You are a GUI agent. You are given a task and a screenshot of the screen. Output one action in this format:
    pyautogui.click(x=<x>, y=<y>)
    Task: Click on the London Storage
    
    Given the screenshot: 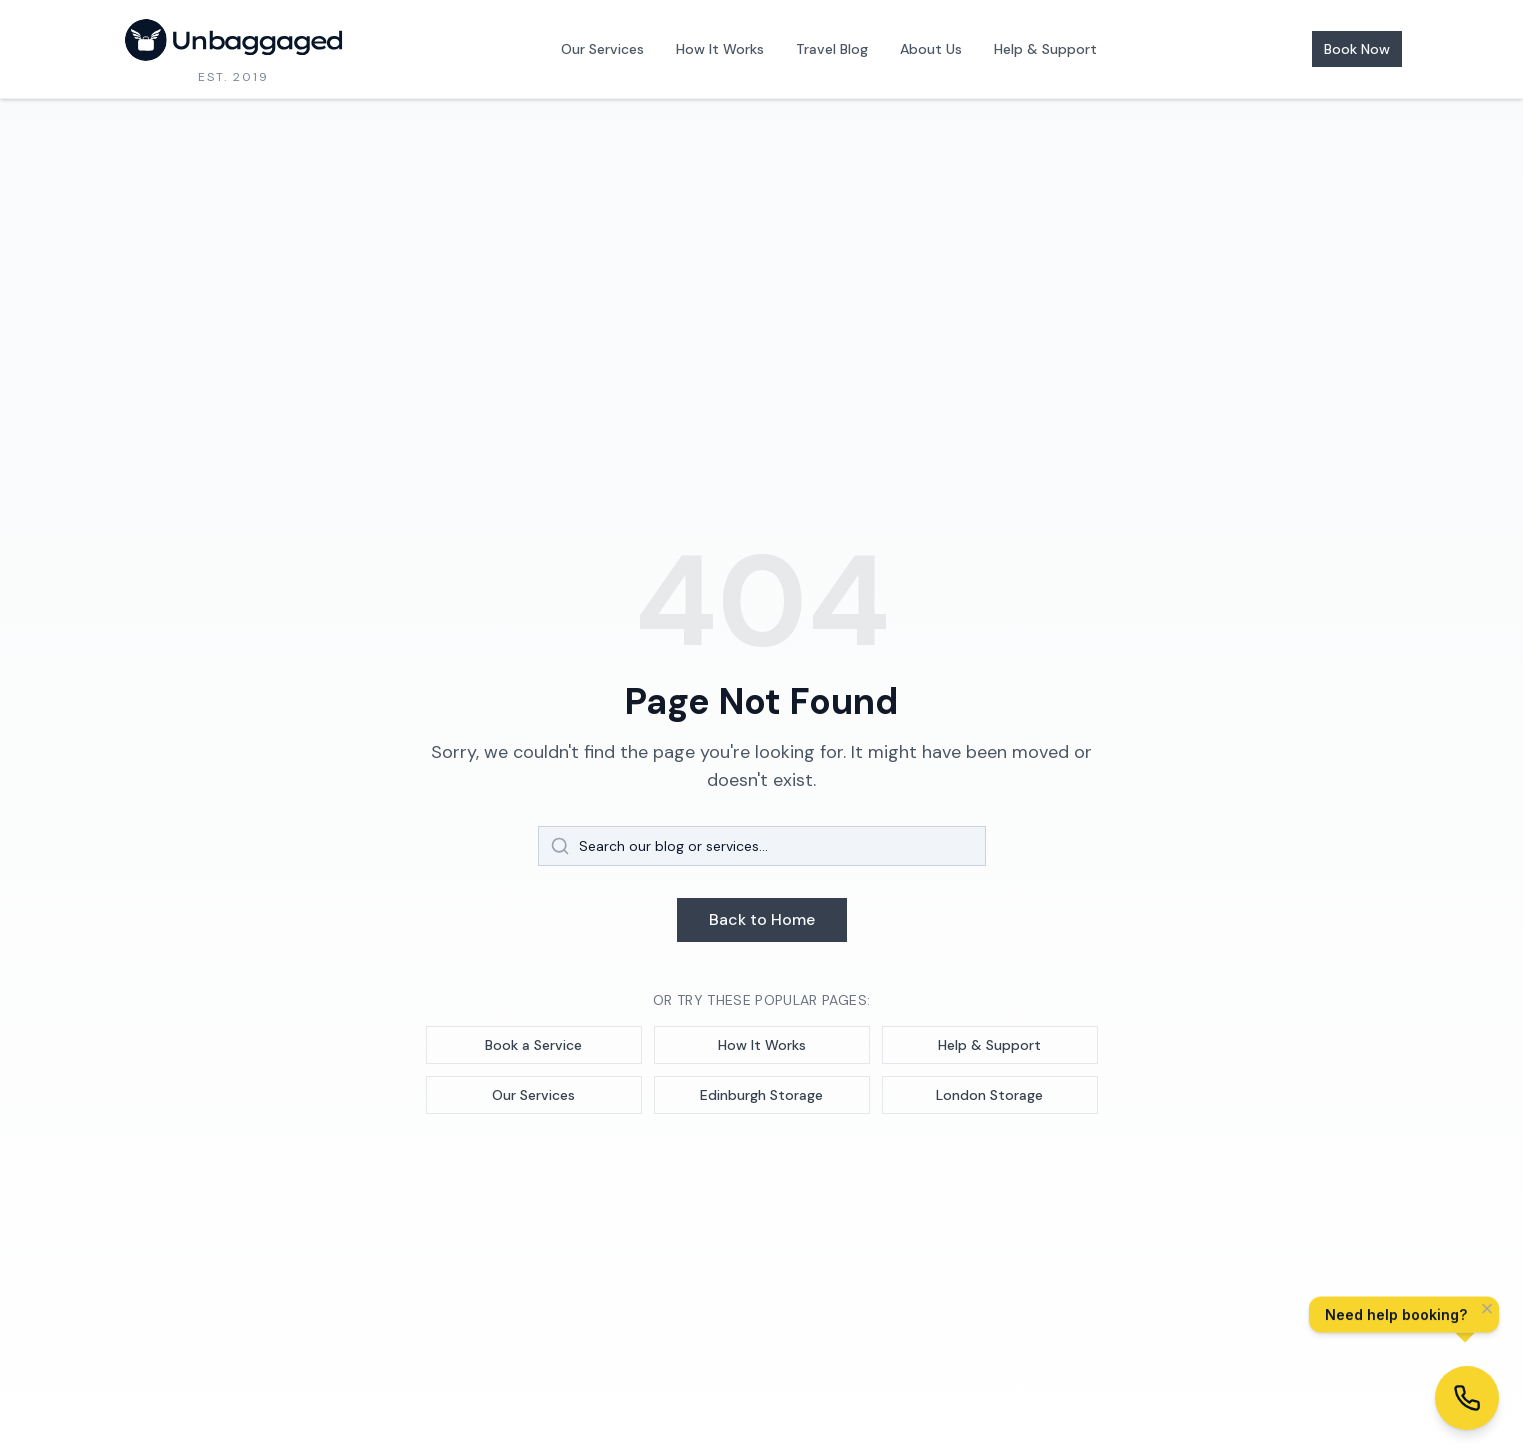 What is the action you would take?
    pyautogui.click(x=989, y=1095)
    